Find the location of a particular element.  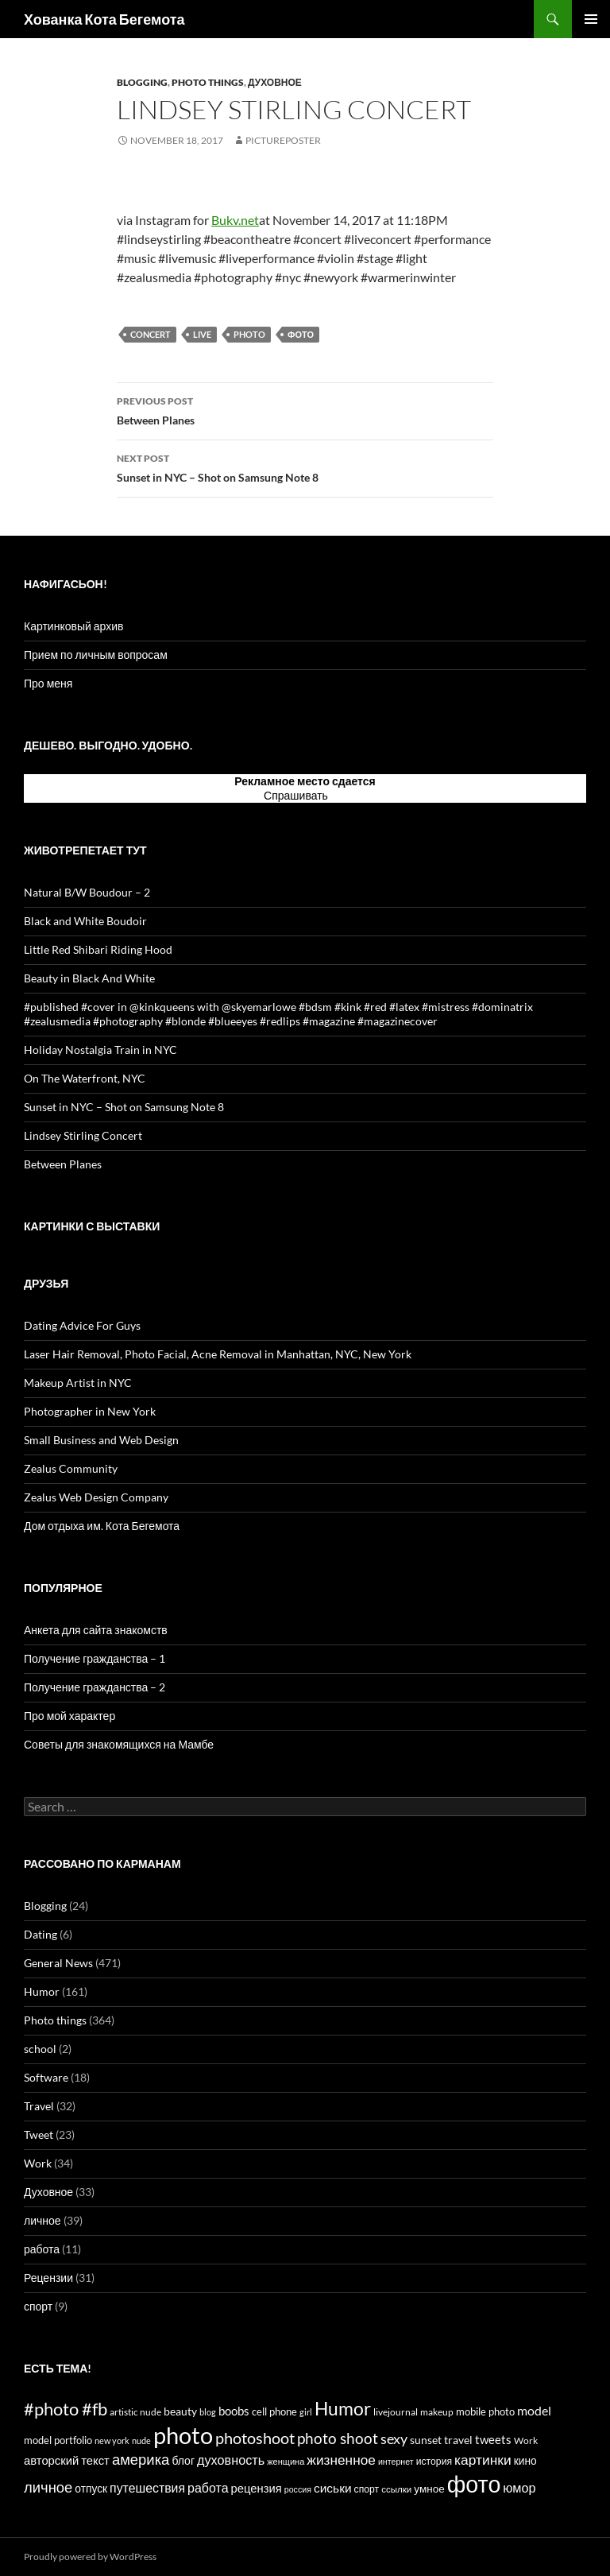

girl [girl (12 items)] is located at coordinates (305, 2412).